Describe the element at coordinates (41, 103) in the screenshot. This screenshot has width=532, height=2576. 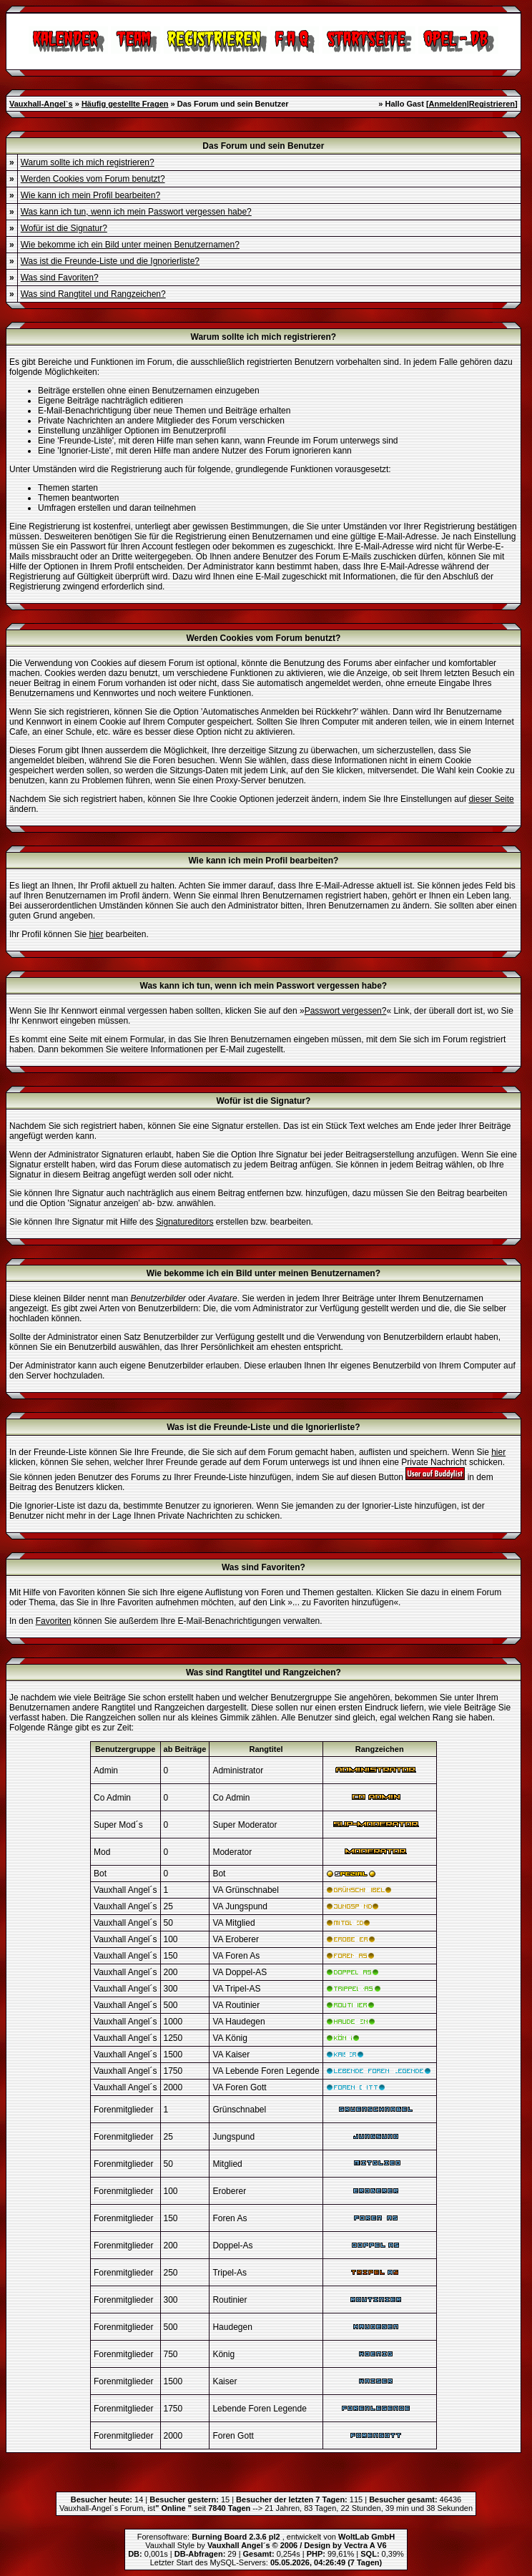
I see `Vauxhall-Angel`s` at that location.